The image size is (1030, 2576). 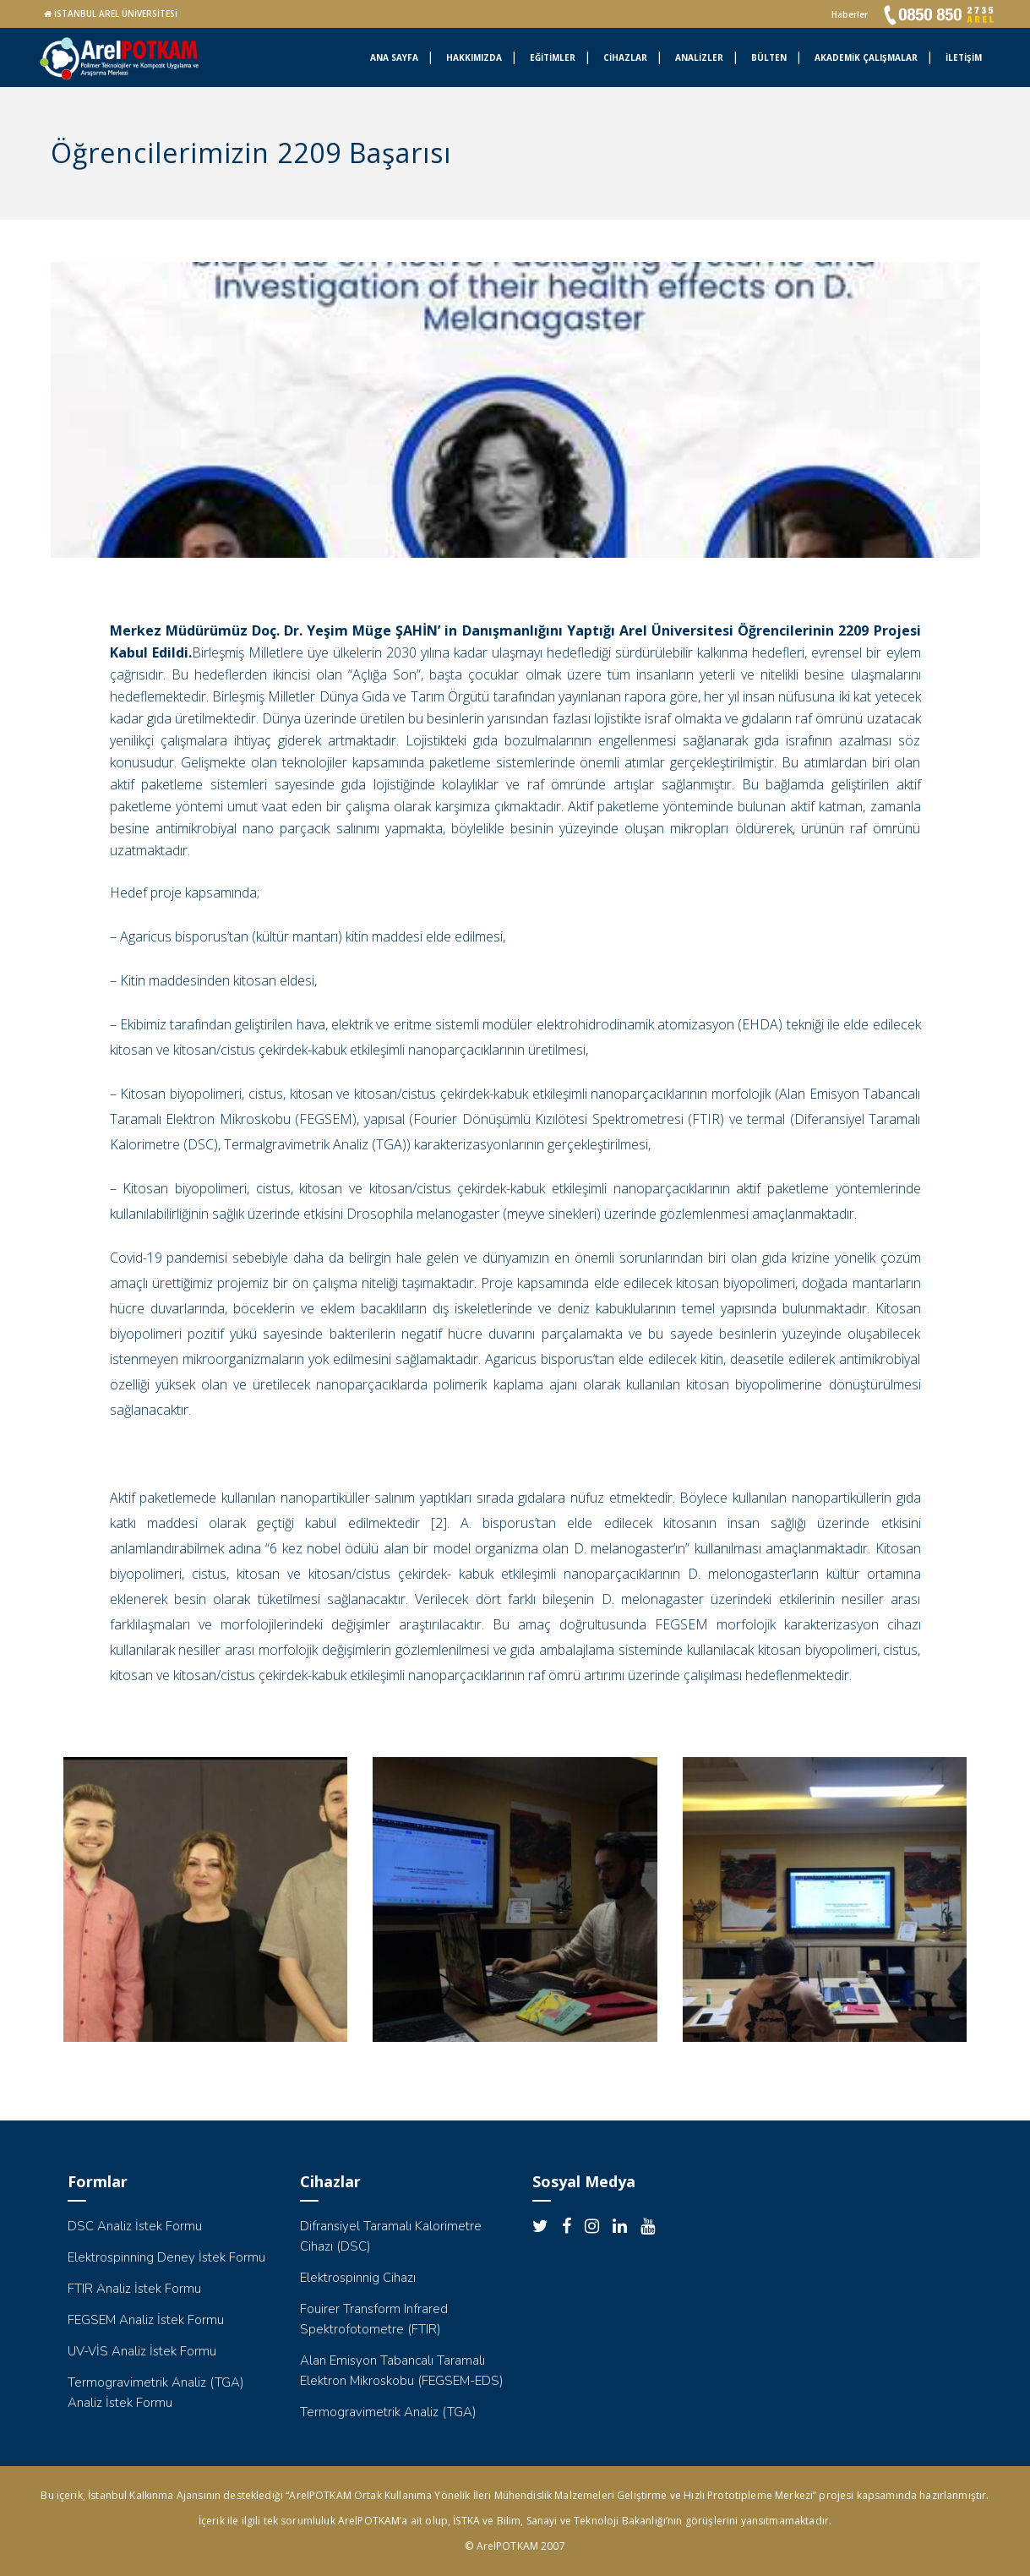 What do you see at coordinates (358, 2277) in the screenshot?
I see `Elektrospinnig Cihazı` at bounding box center [358, 2277].